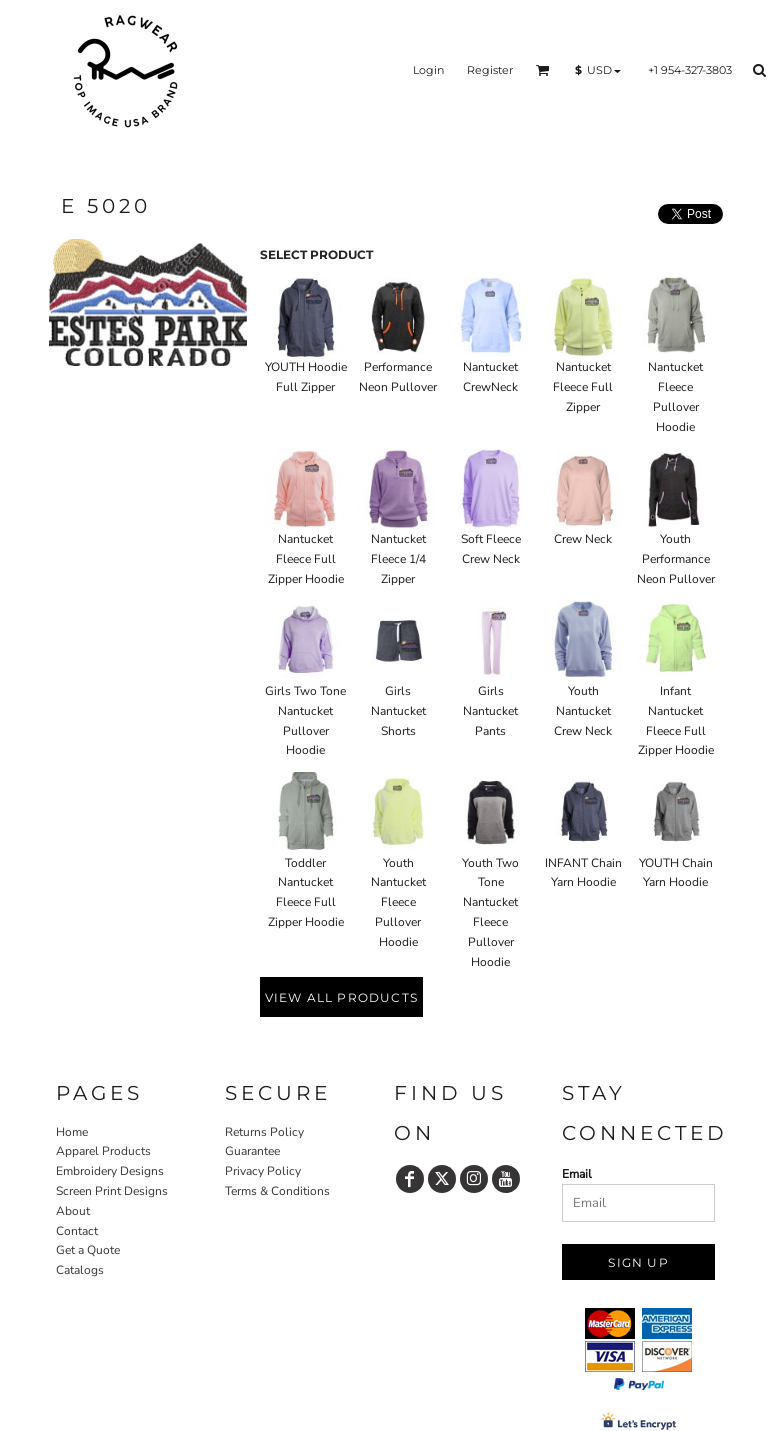  I want to click on Youth Nantucket Fleece Pullover Hoodie, so click(398, 902).